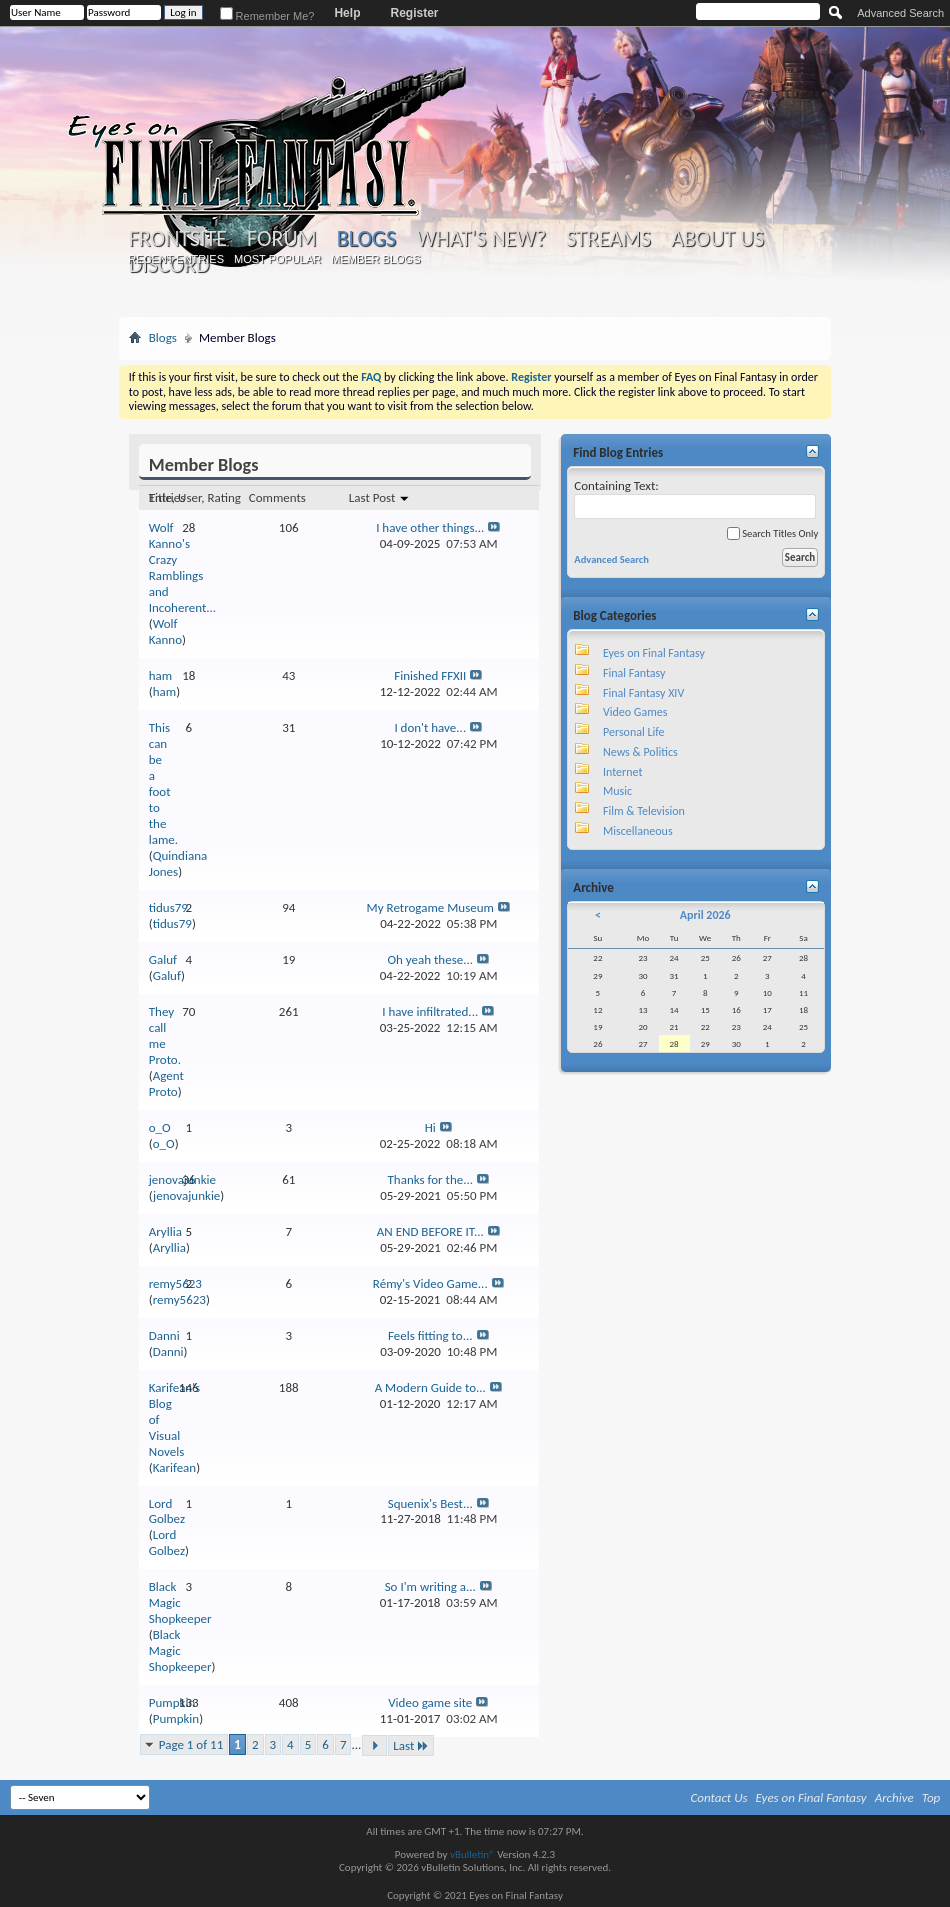  I want to click on Comments, so click(277, 497).